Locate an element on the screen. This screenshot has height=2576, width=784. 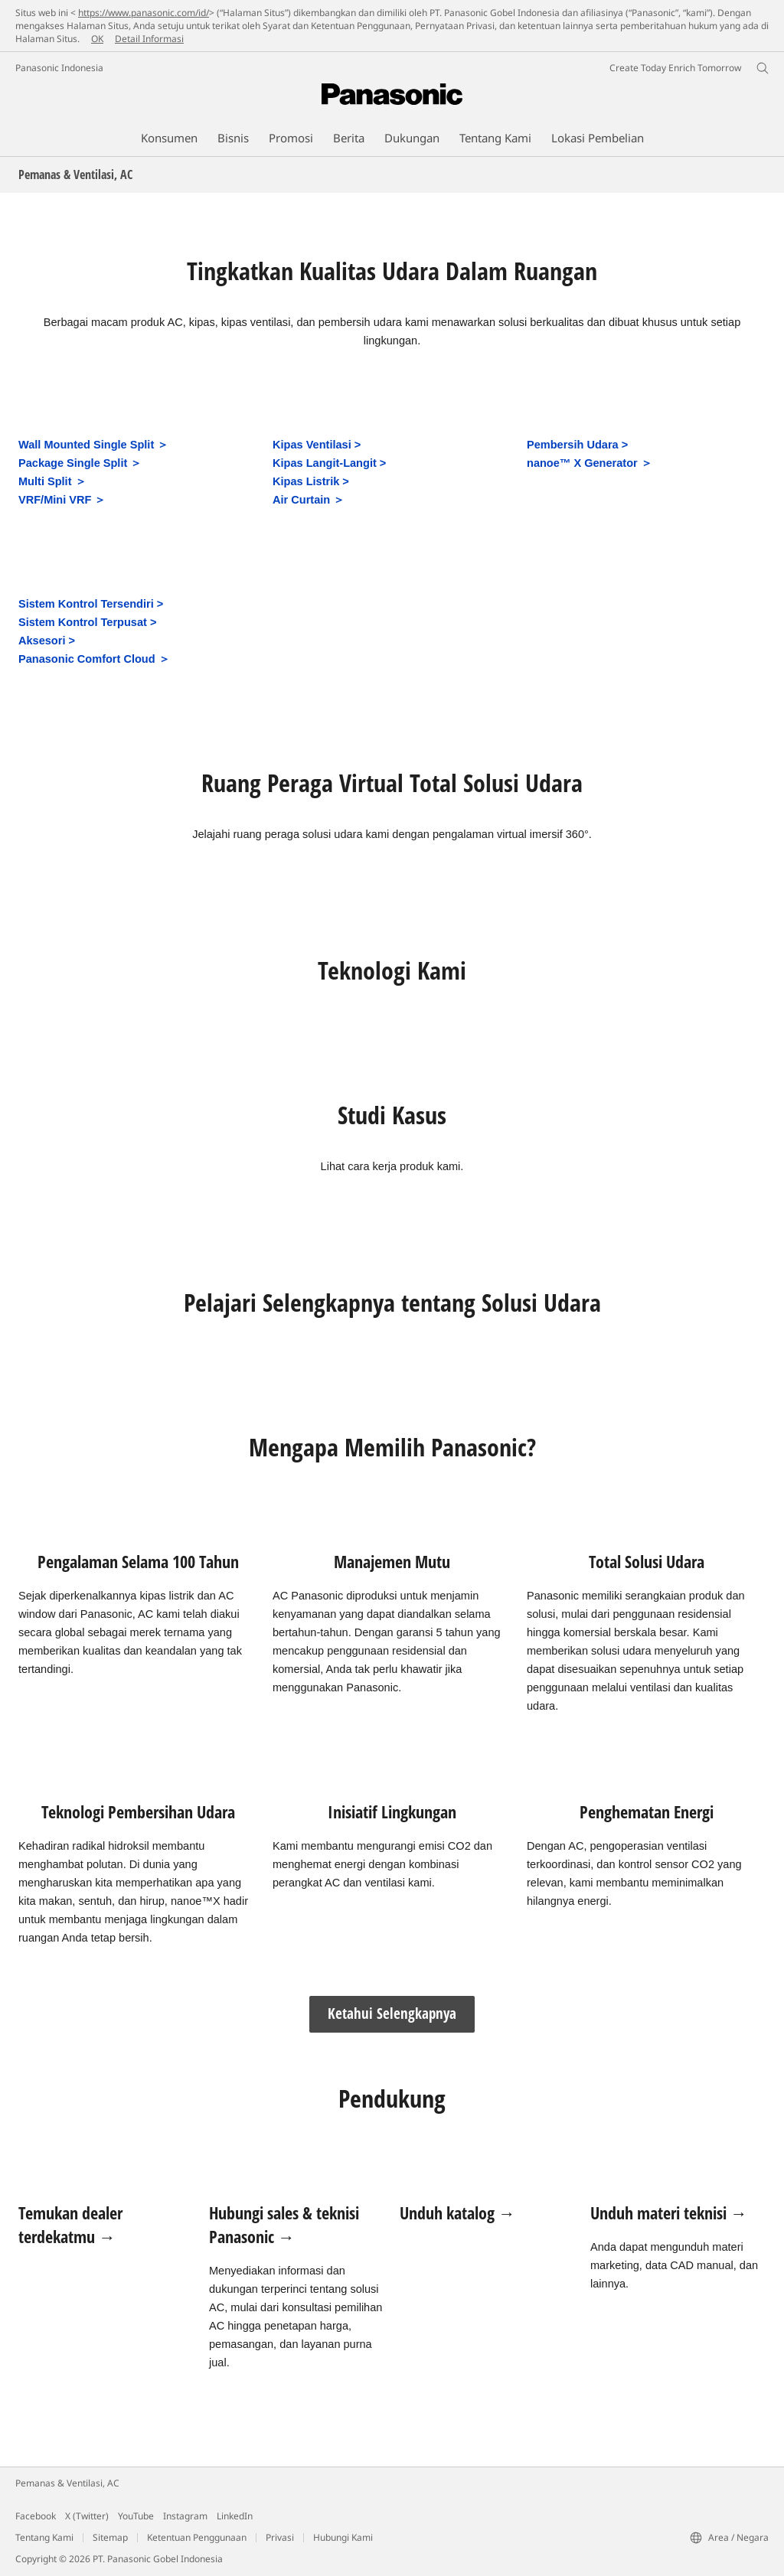
Facebook is located at coordinates (35, 2515).